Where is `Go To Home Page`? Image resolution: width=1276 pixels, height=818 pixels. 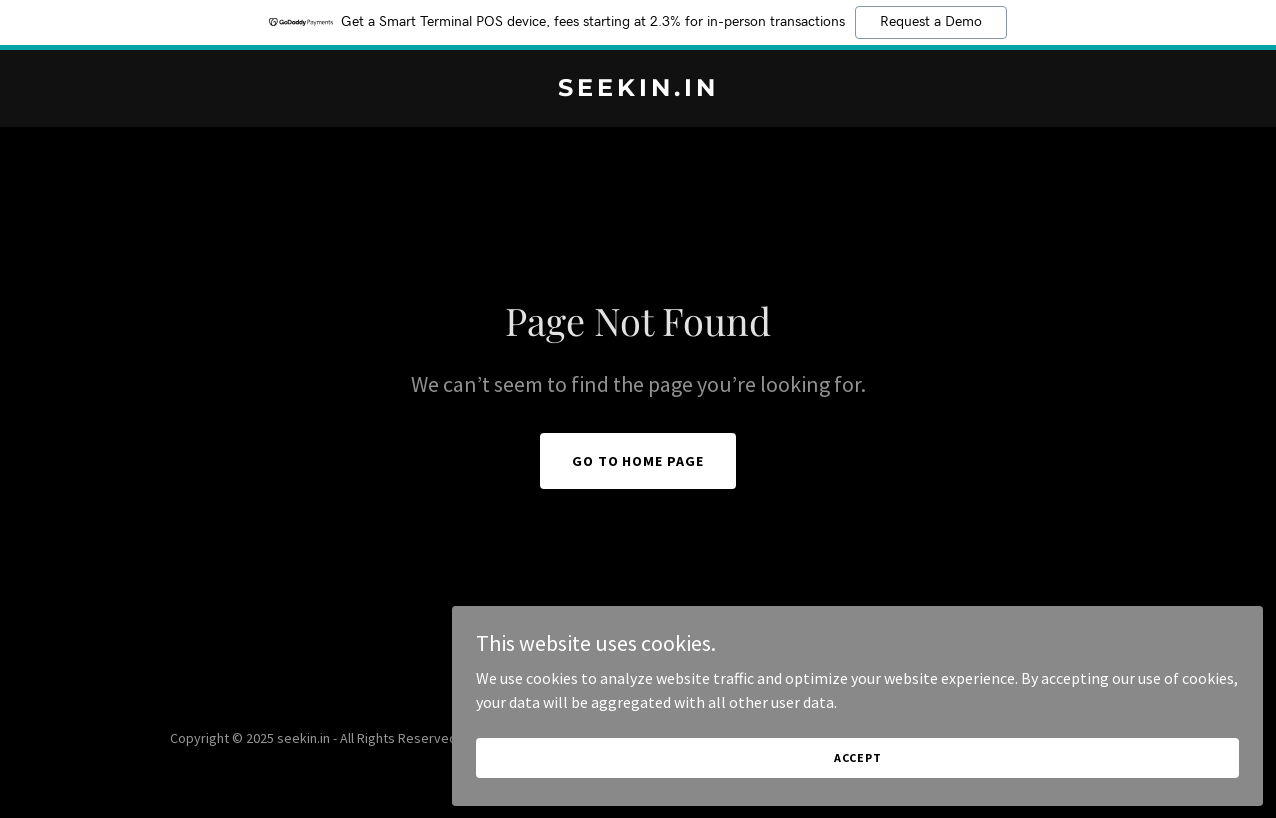 Go To Home Page is located at coordinates (638, 461).